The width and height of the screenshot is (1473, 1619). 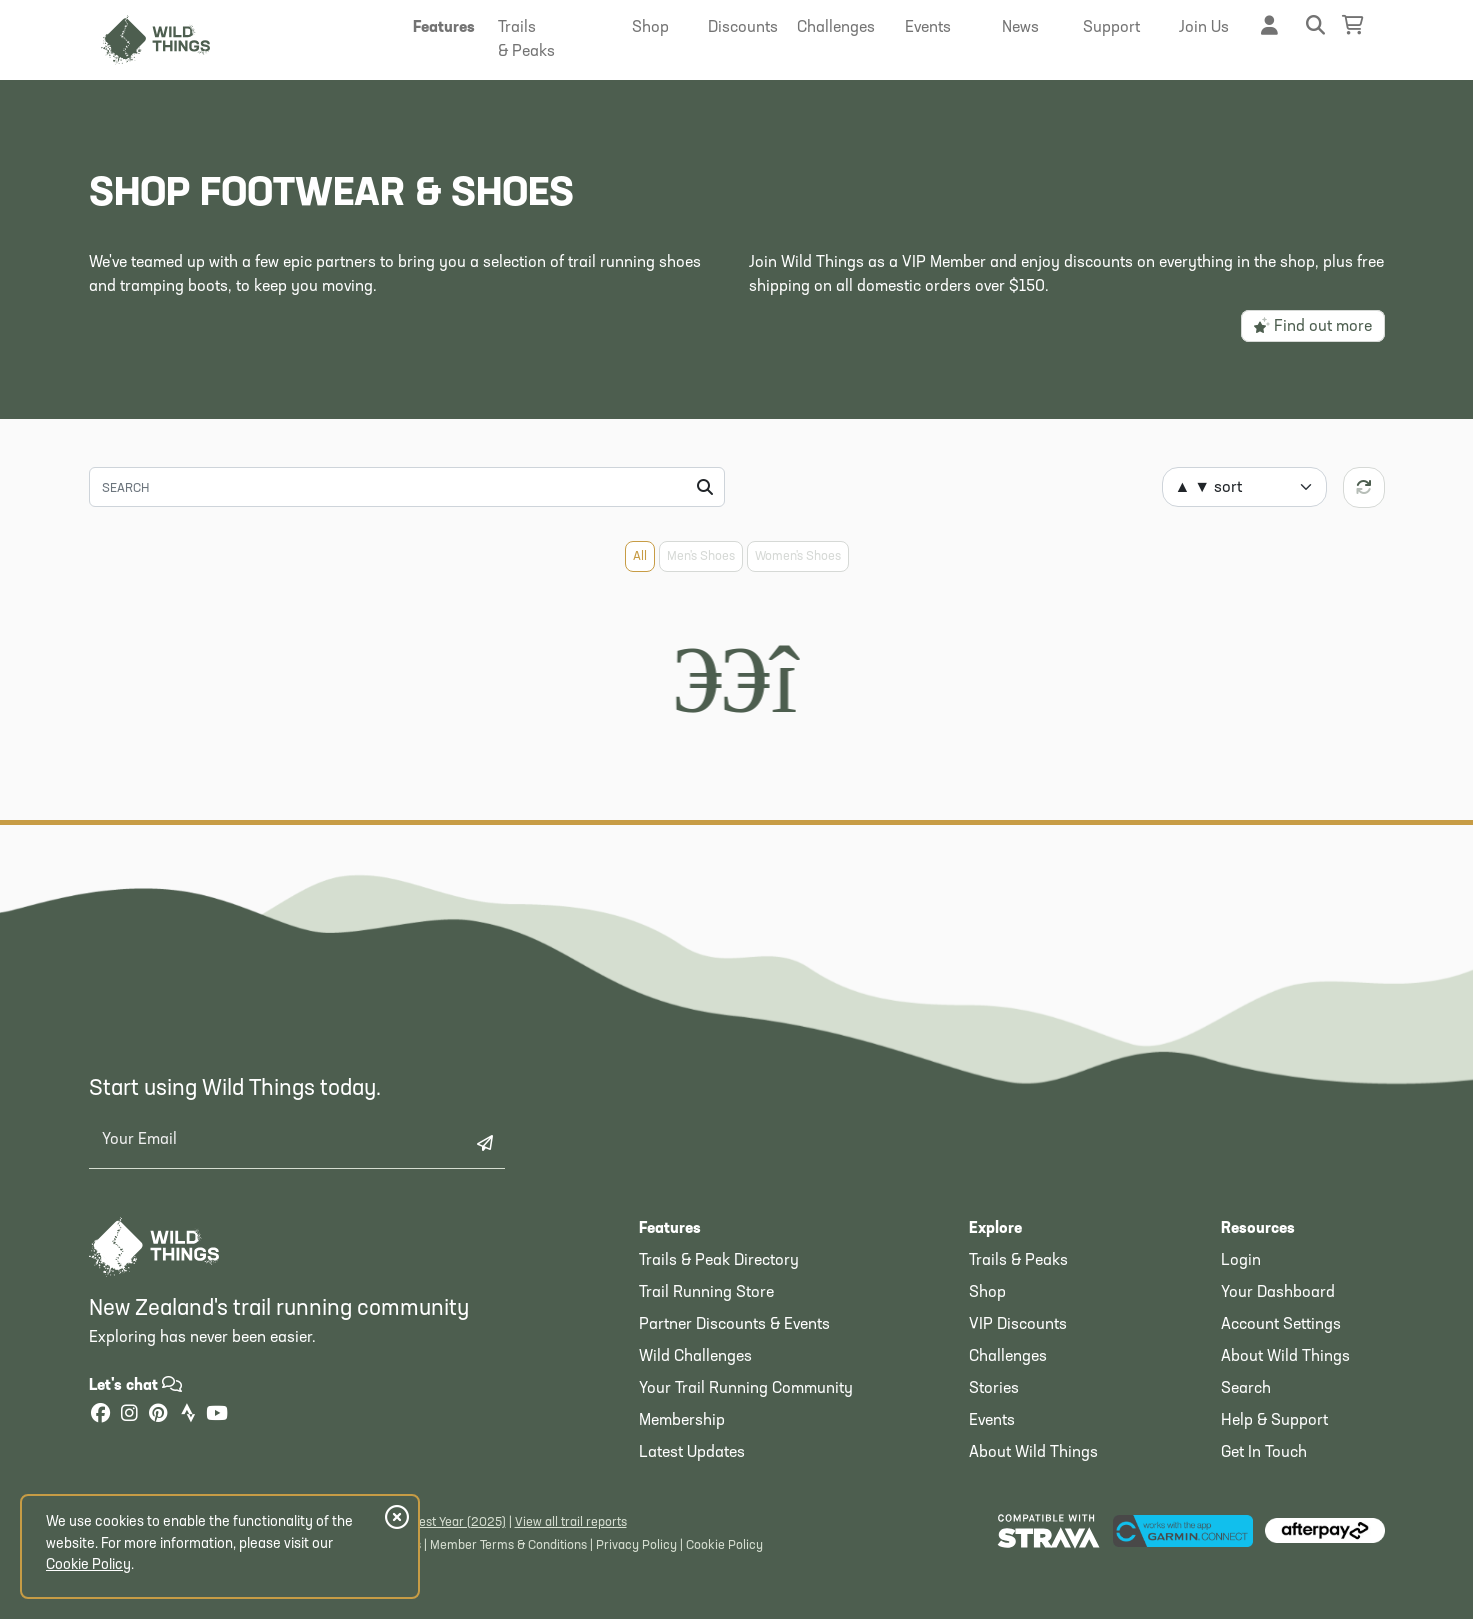 What do you see at coordinates (706, 1293) in the screenshot?
I see `Trail Running Store` at bounding box center [706, 1293].